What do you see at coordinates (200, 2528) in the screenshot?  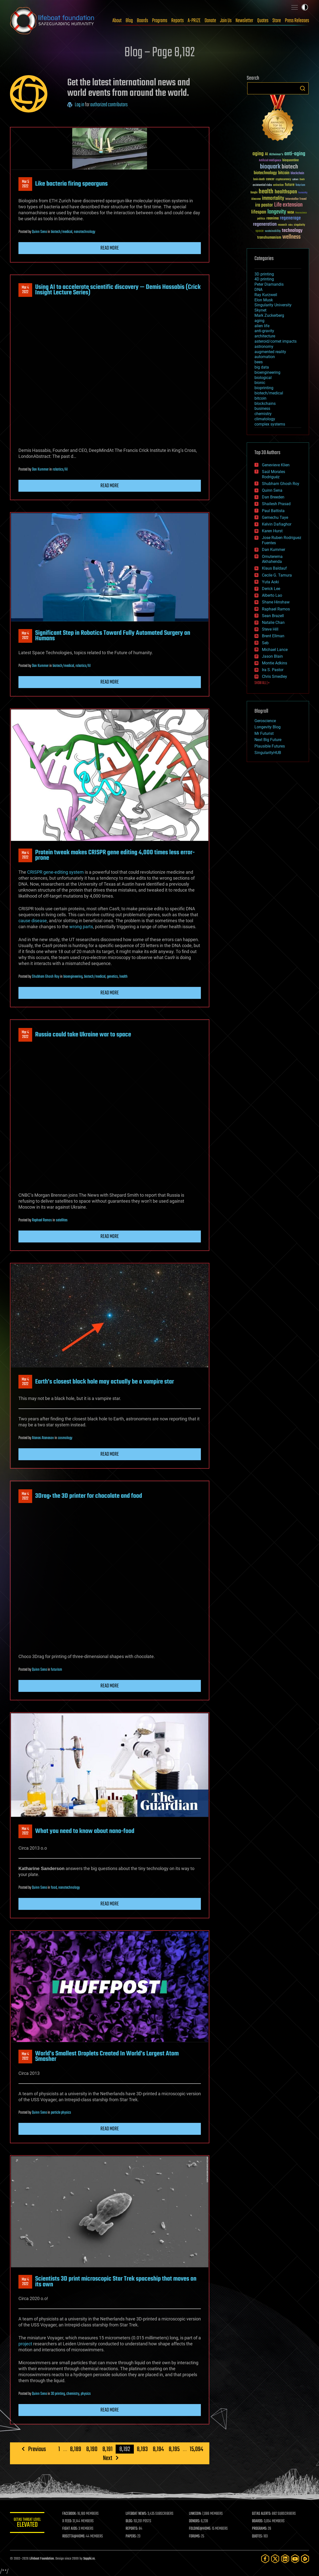 I see `FOLDING@HOME:` at bounding box center [200, 2528].